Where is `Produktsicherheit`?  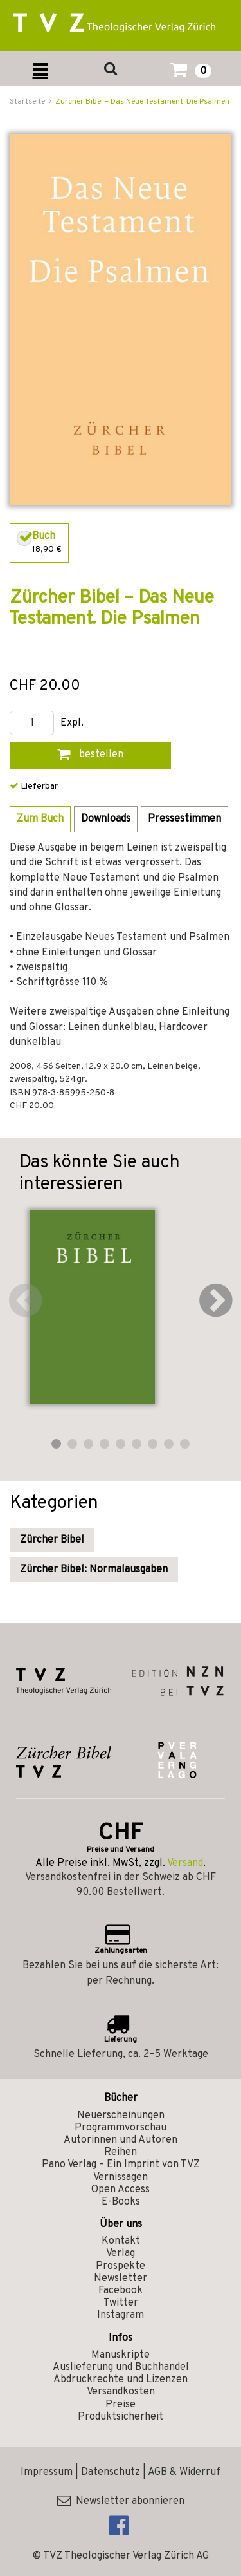
Produktsicherheit is located at coordinates (120, 2417).